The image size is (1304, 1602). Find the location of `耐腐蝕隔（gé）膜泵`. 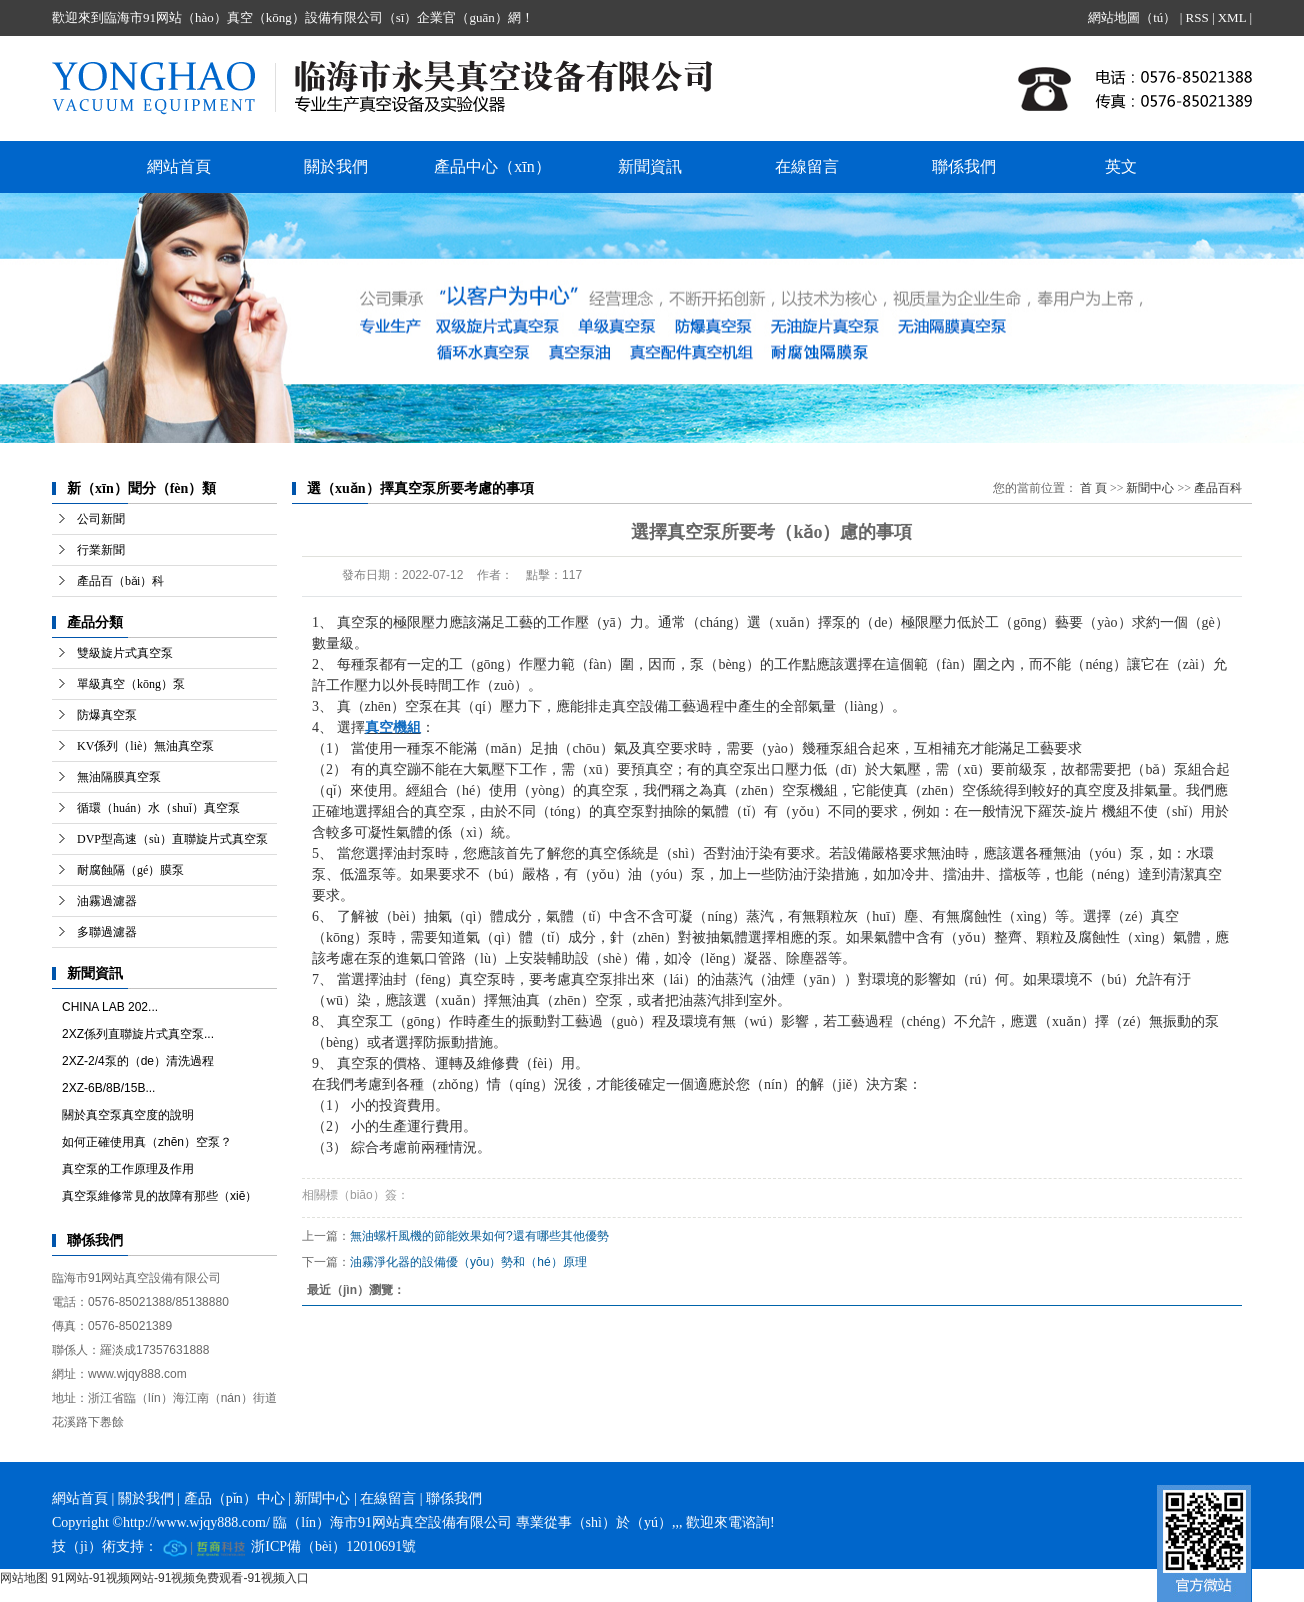

耐腐蝕隔（gé）膜泵 is located at coordinates (130, 870).